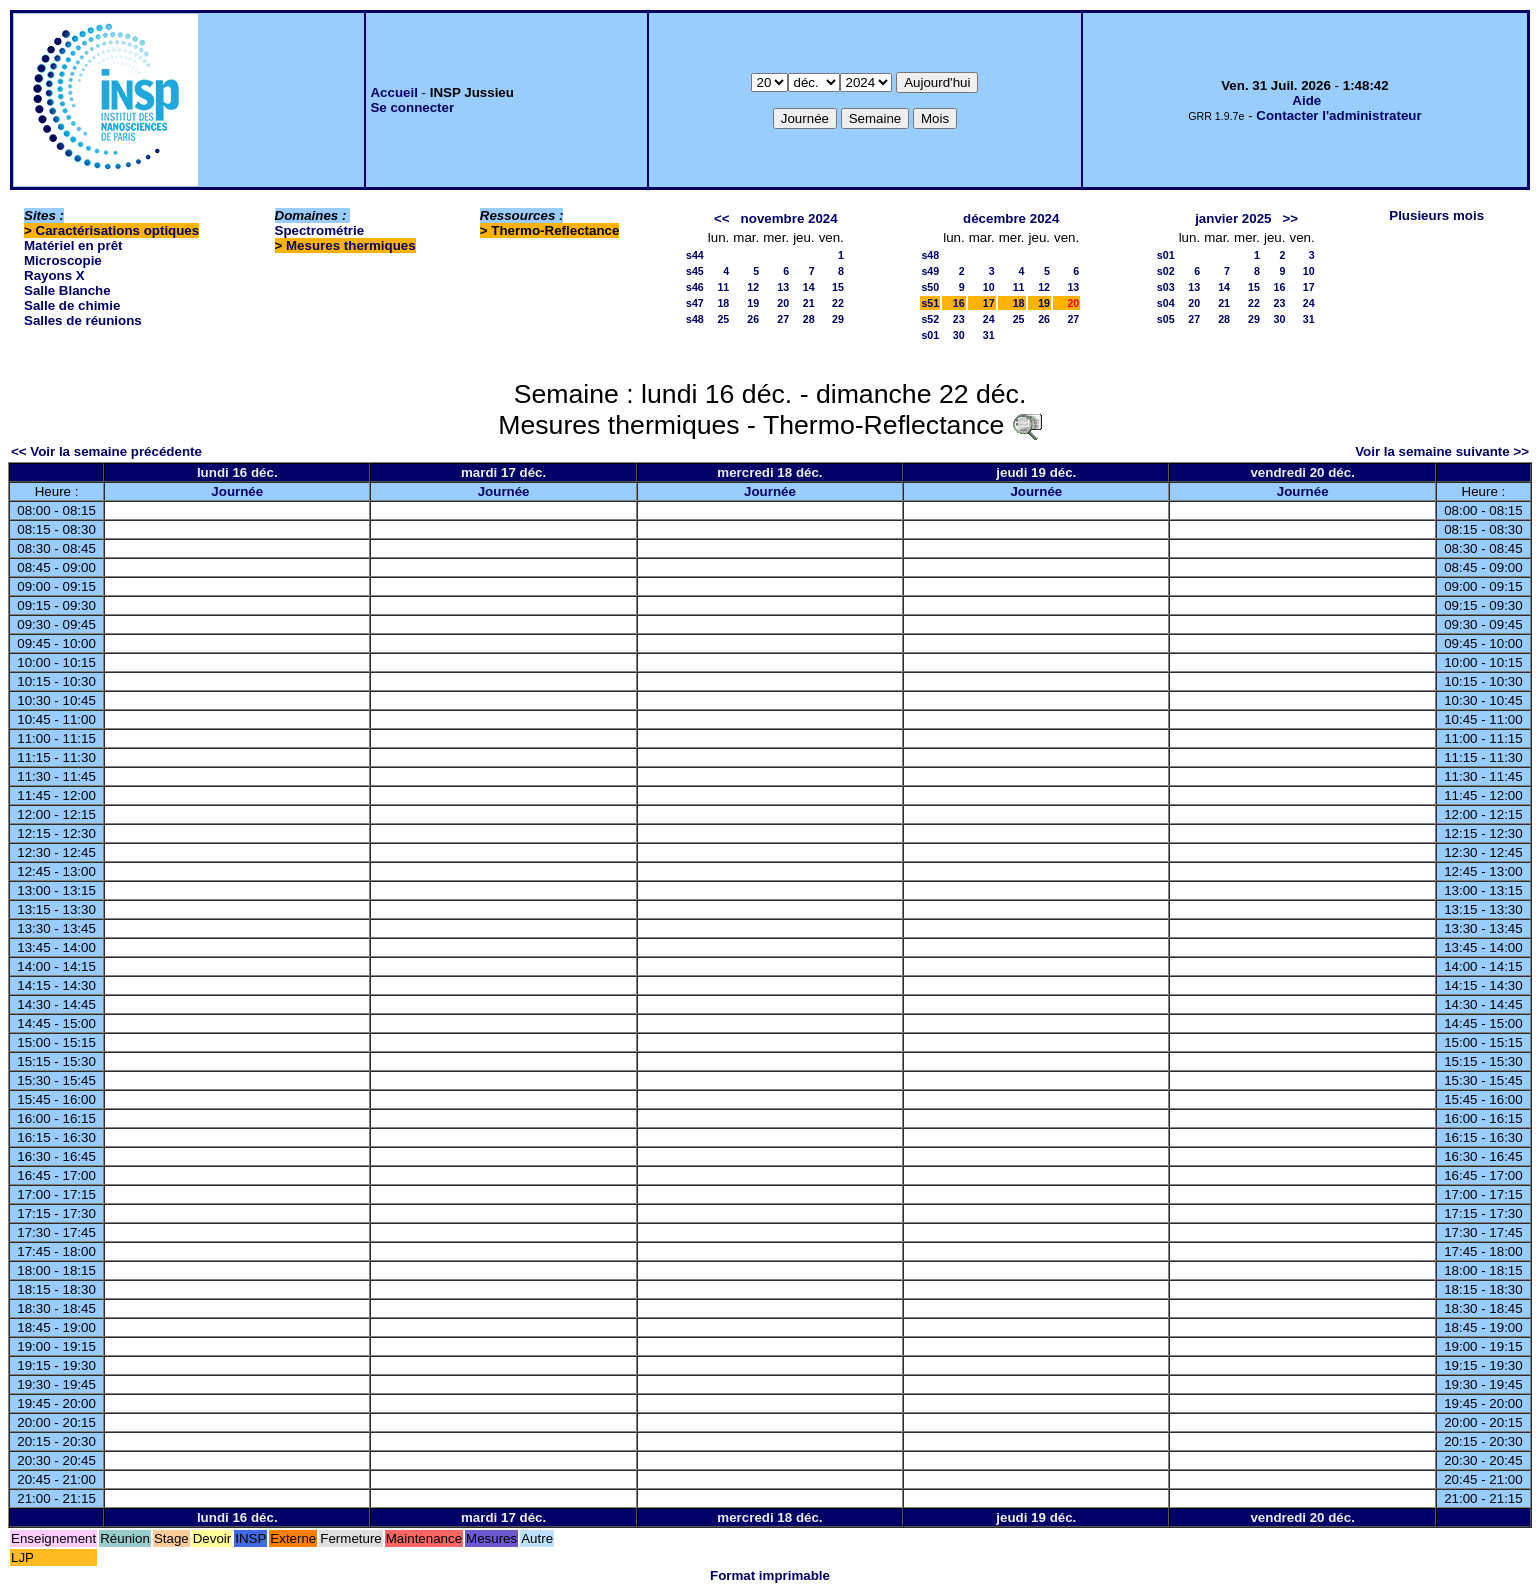 The height and width of the screenshot is (1591, 1540). What do you see at coordinates (930, 335) in the screenshot?
I see `s01` at bounding box center [930, 335].